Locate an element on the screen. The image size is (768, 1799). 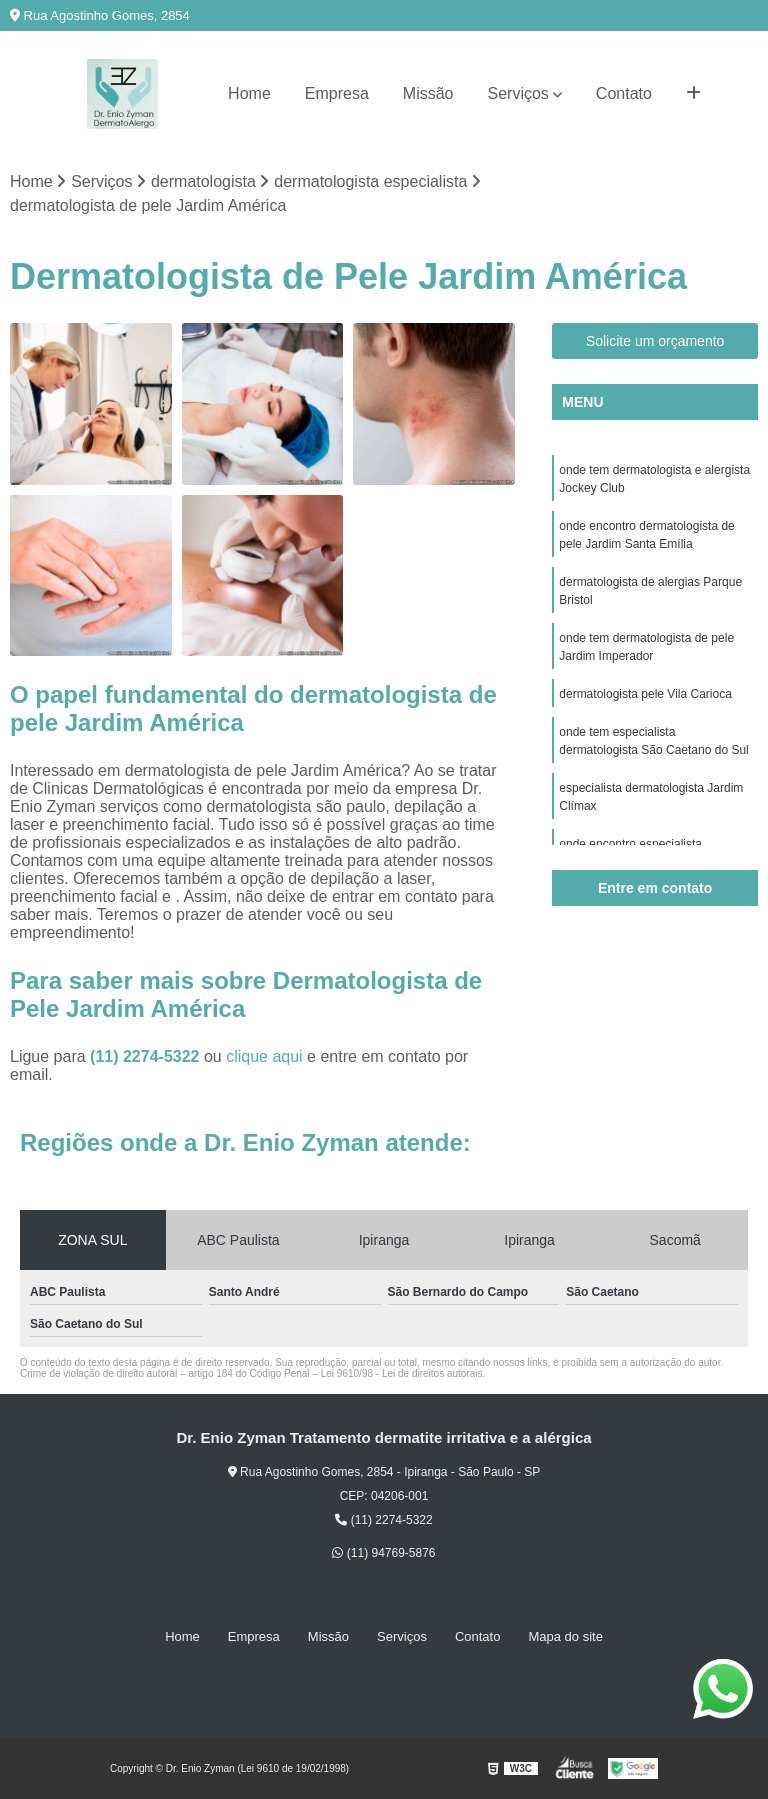
Mapa do site is located at coordinates (565, 1636).